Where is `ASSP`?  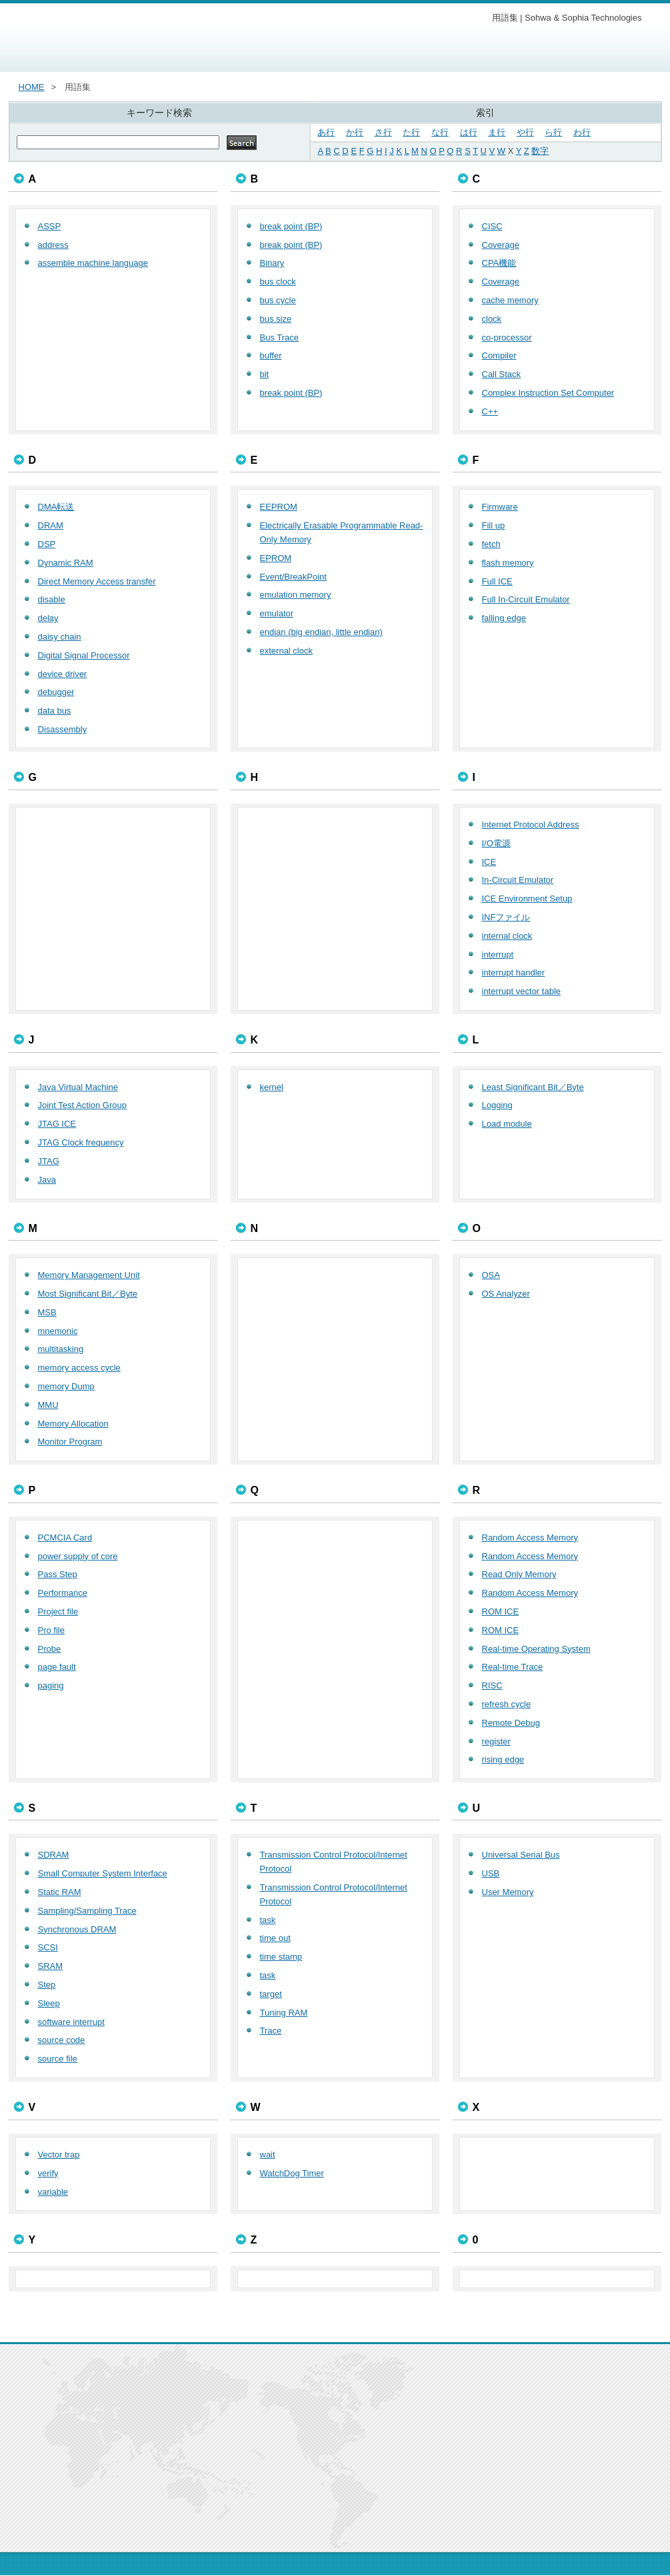 ASSP is located at coordinates (49, 226).